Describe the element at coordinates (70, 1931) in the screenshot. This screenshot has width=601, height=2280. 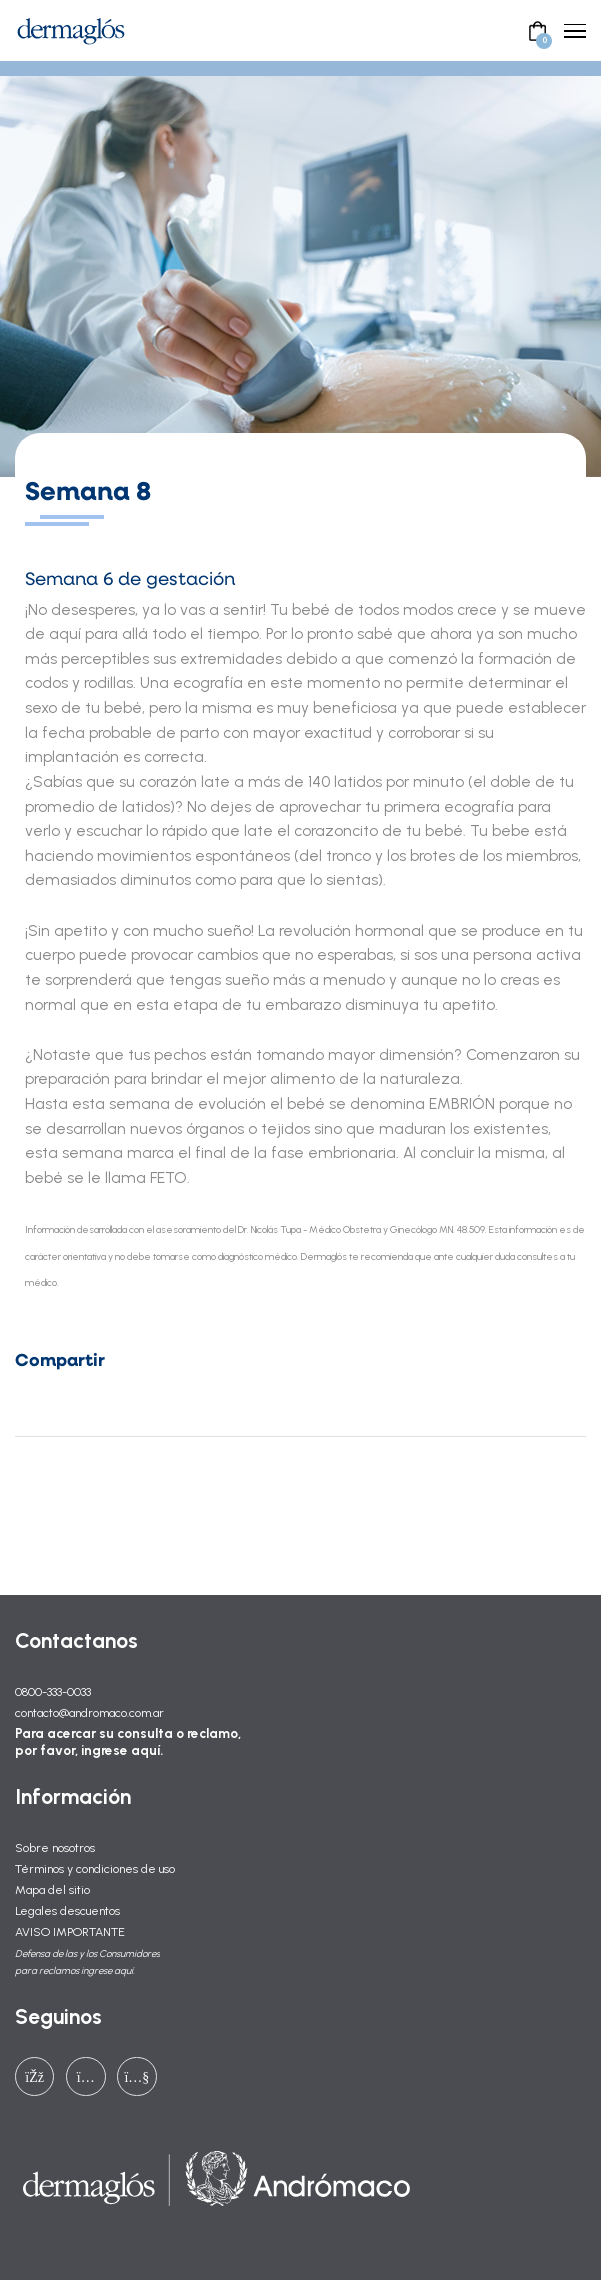
I see `AVISO IMPORTANTE` at that location.